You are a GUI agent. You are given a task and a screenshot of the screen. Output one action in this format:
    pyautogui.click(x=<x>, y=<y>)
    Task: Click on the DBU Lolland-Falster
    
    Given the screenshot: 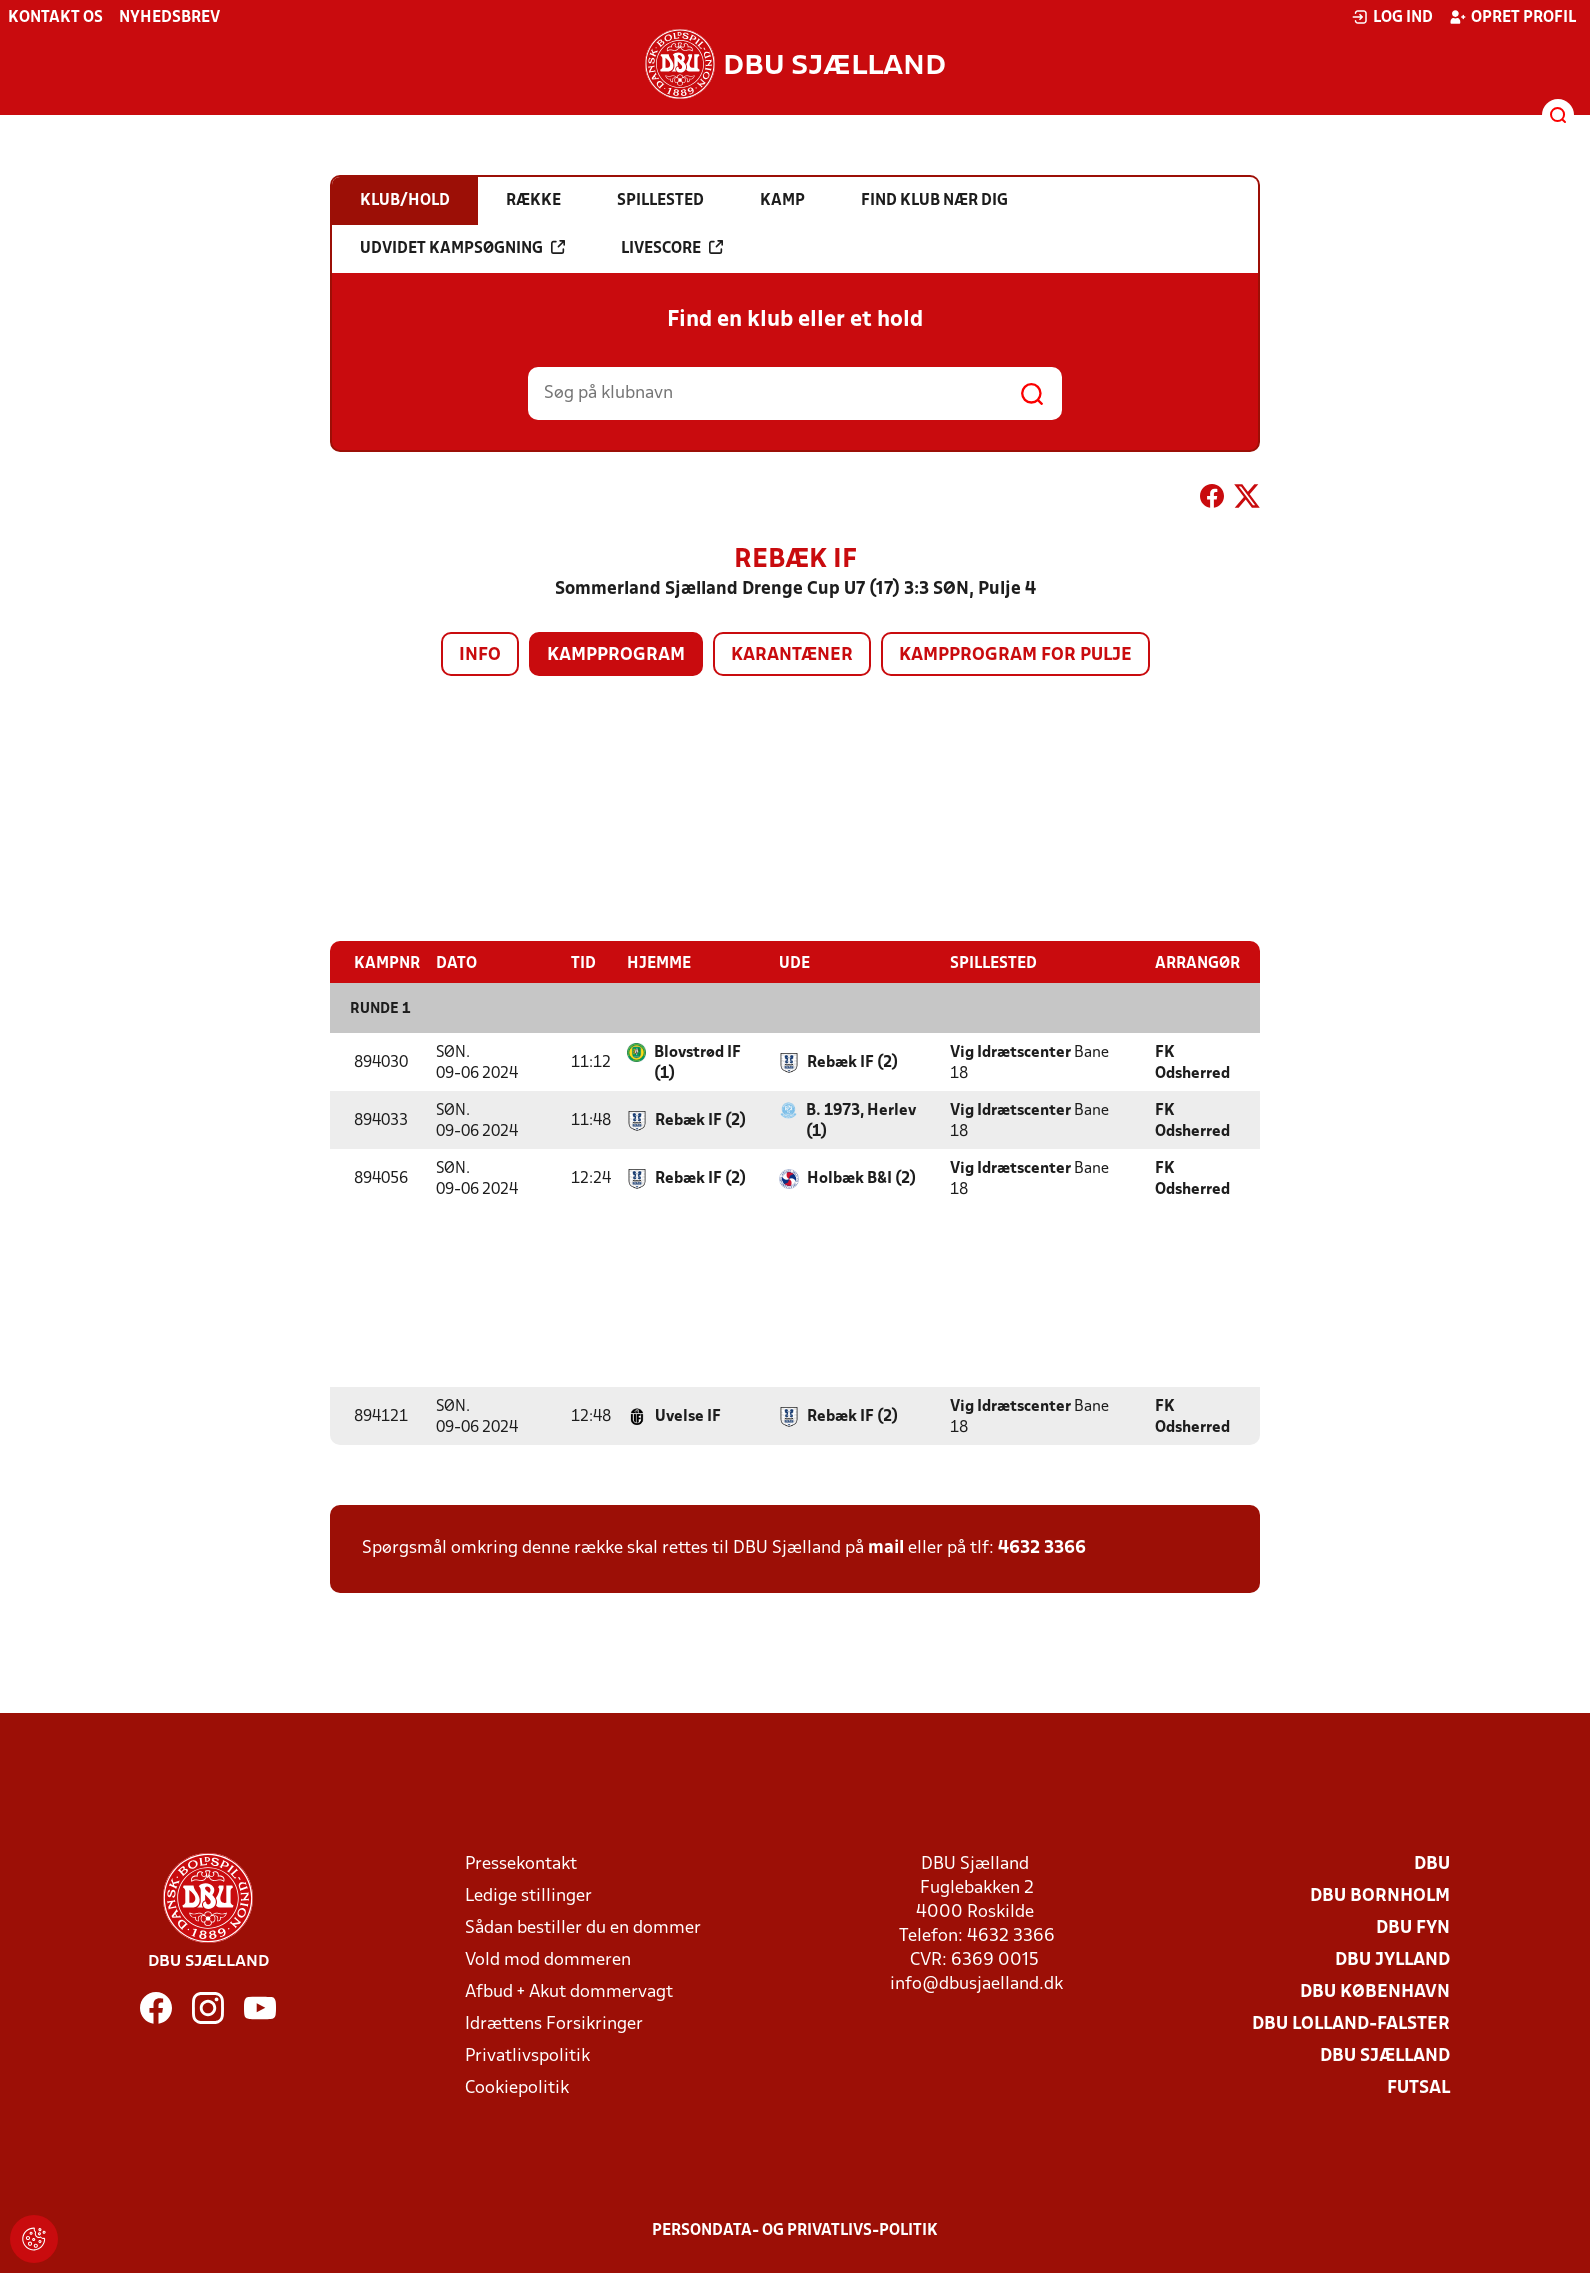 What is the action you would take?
    pyautogui.click(x=1351, y=2023)
    